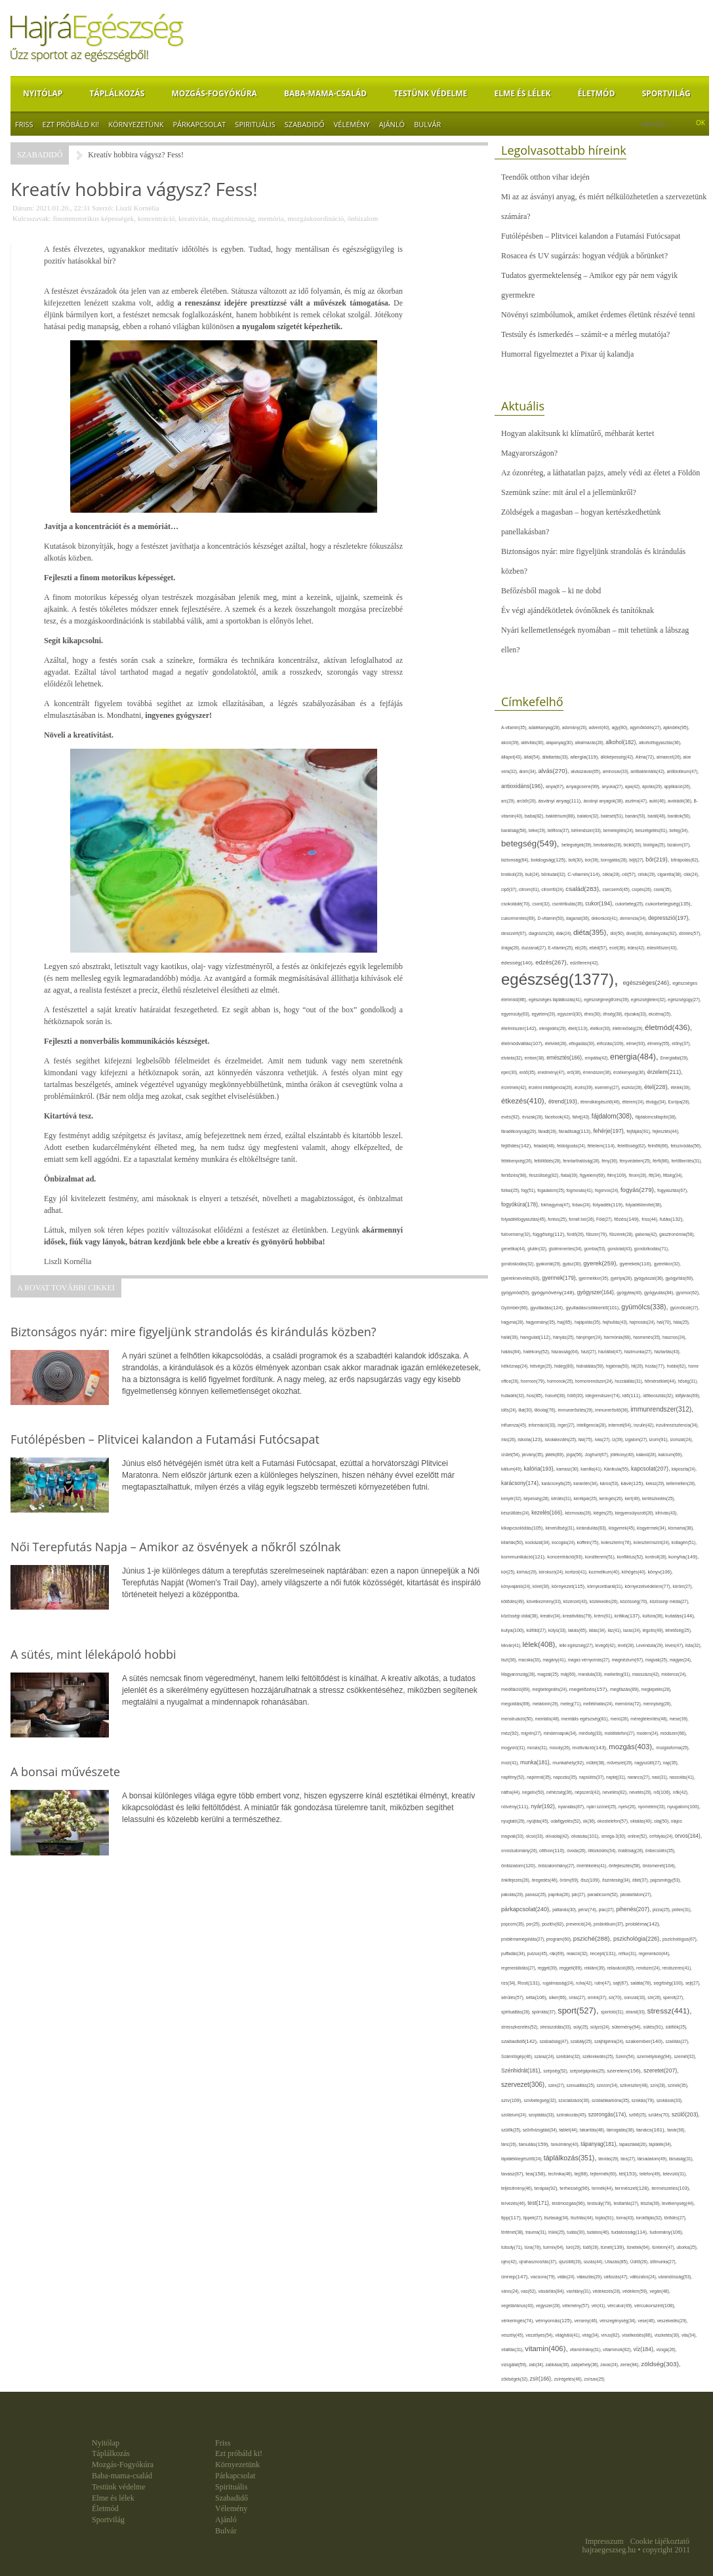 The height and width of the screenshot is (2576, 713). What do you see at coordinates (515, 1087) in the screenshot?
I see `érzelmek(42),` at bounding box center [515, 1087].